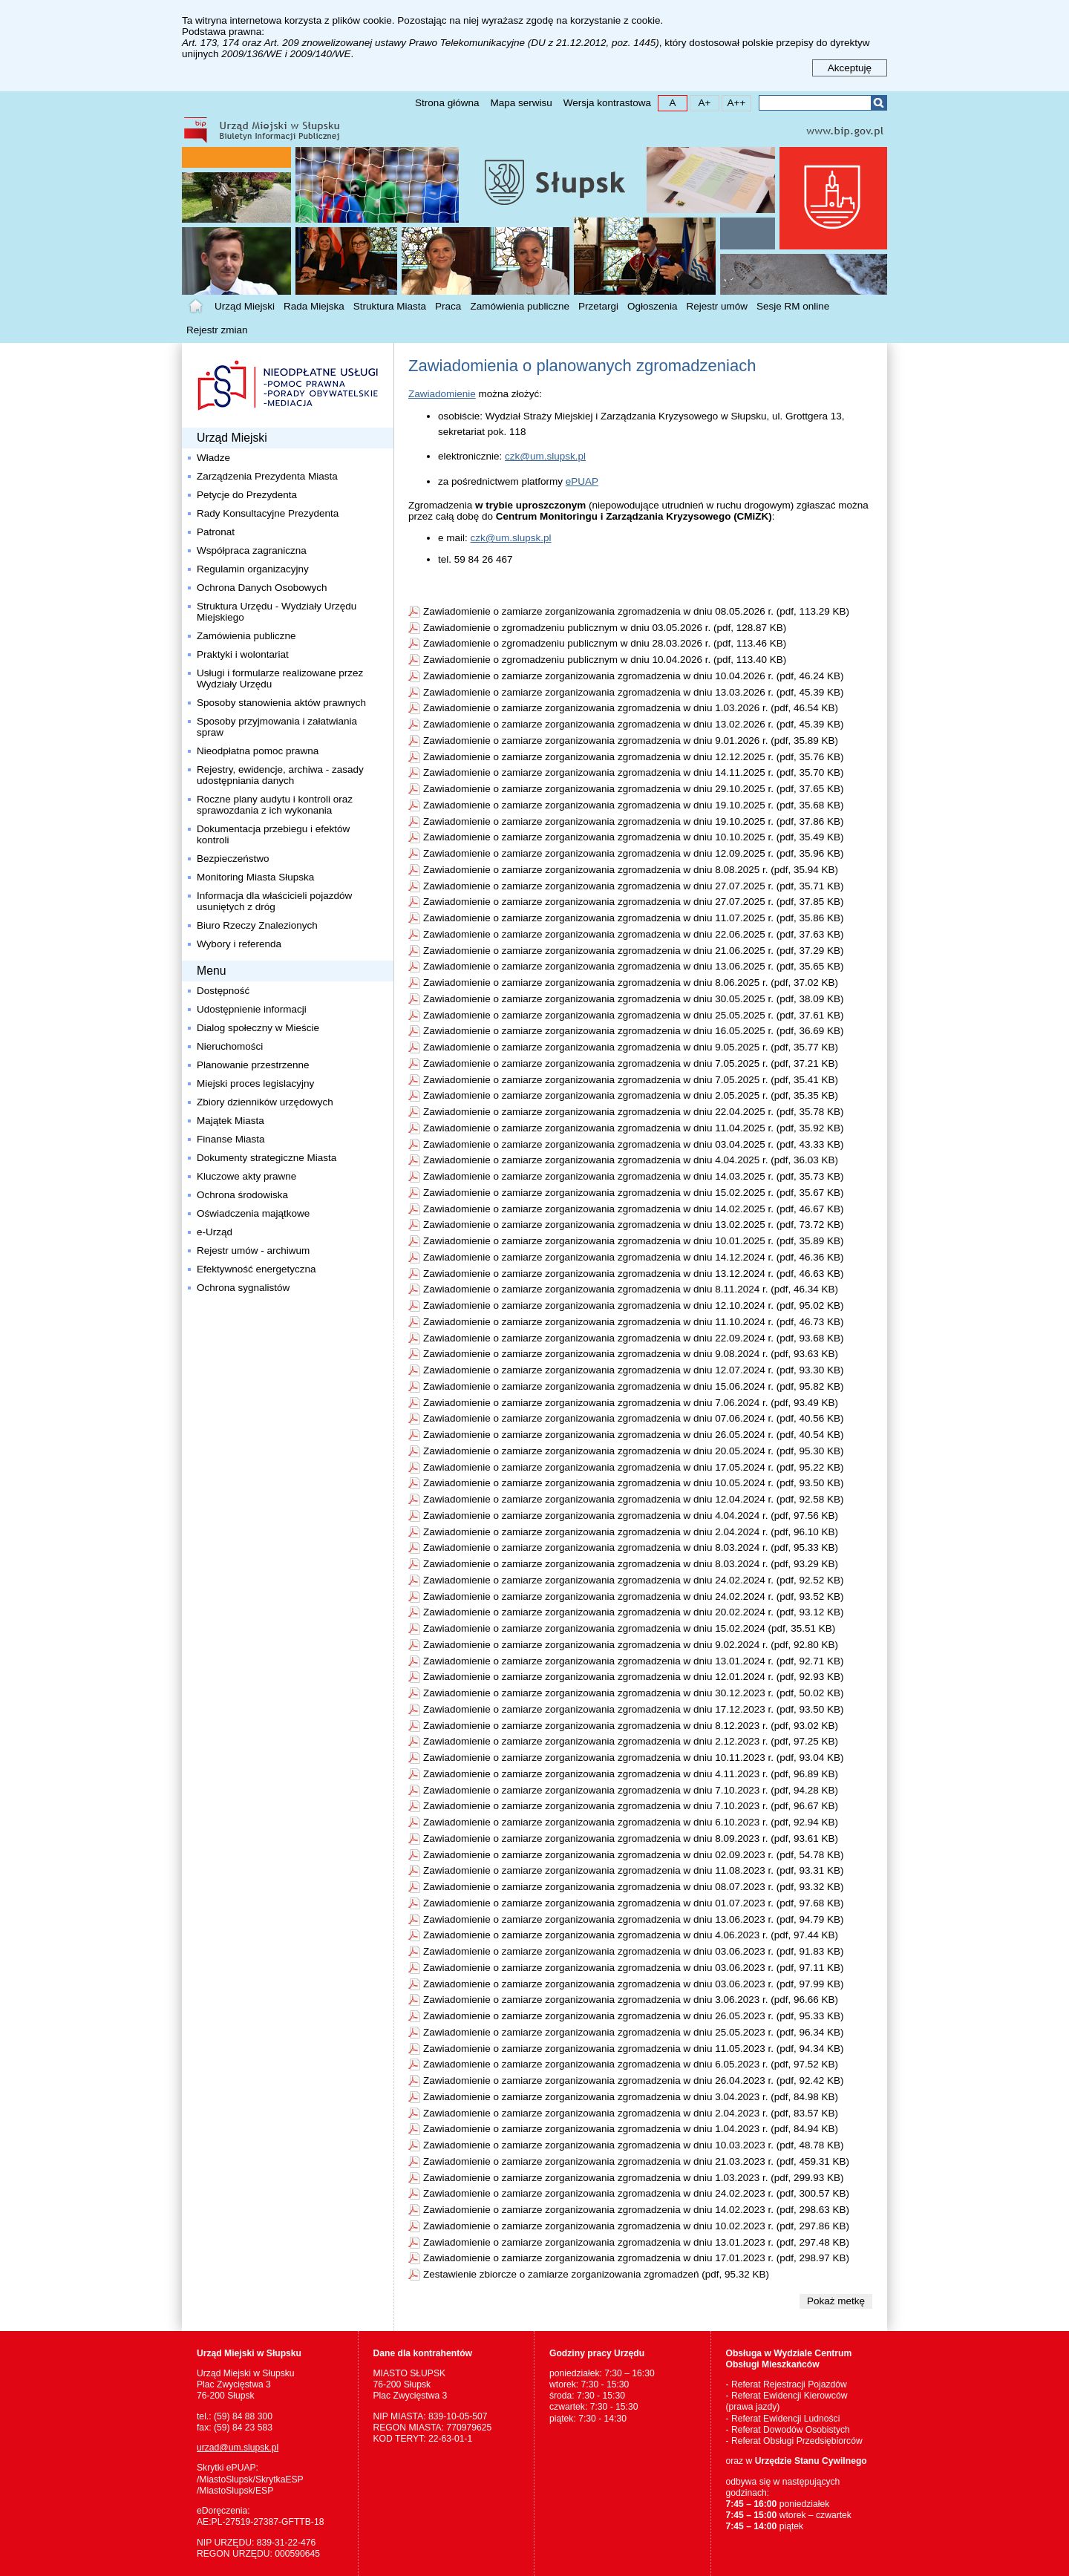 This screenshot has width=1069, height=2576. What do you see at coordinates (630, 1095) in the screenshot?
I see `Zawiadomienie o zamiarze zorganizowania zgromadzenia w dniu 2.05.2025 r. (pdf, 35.35 KB)` at bounding box center [630, 1095].